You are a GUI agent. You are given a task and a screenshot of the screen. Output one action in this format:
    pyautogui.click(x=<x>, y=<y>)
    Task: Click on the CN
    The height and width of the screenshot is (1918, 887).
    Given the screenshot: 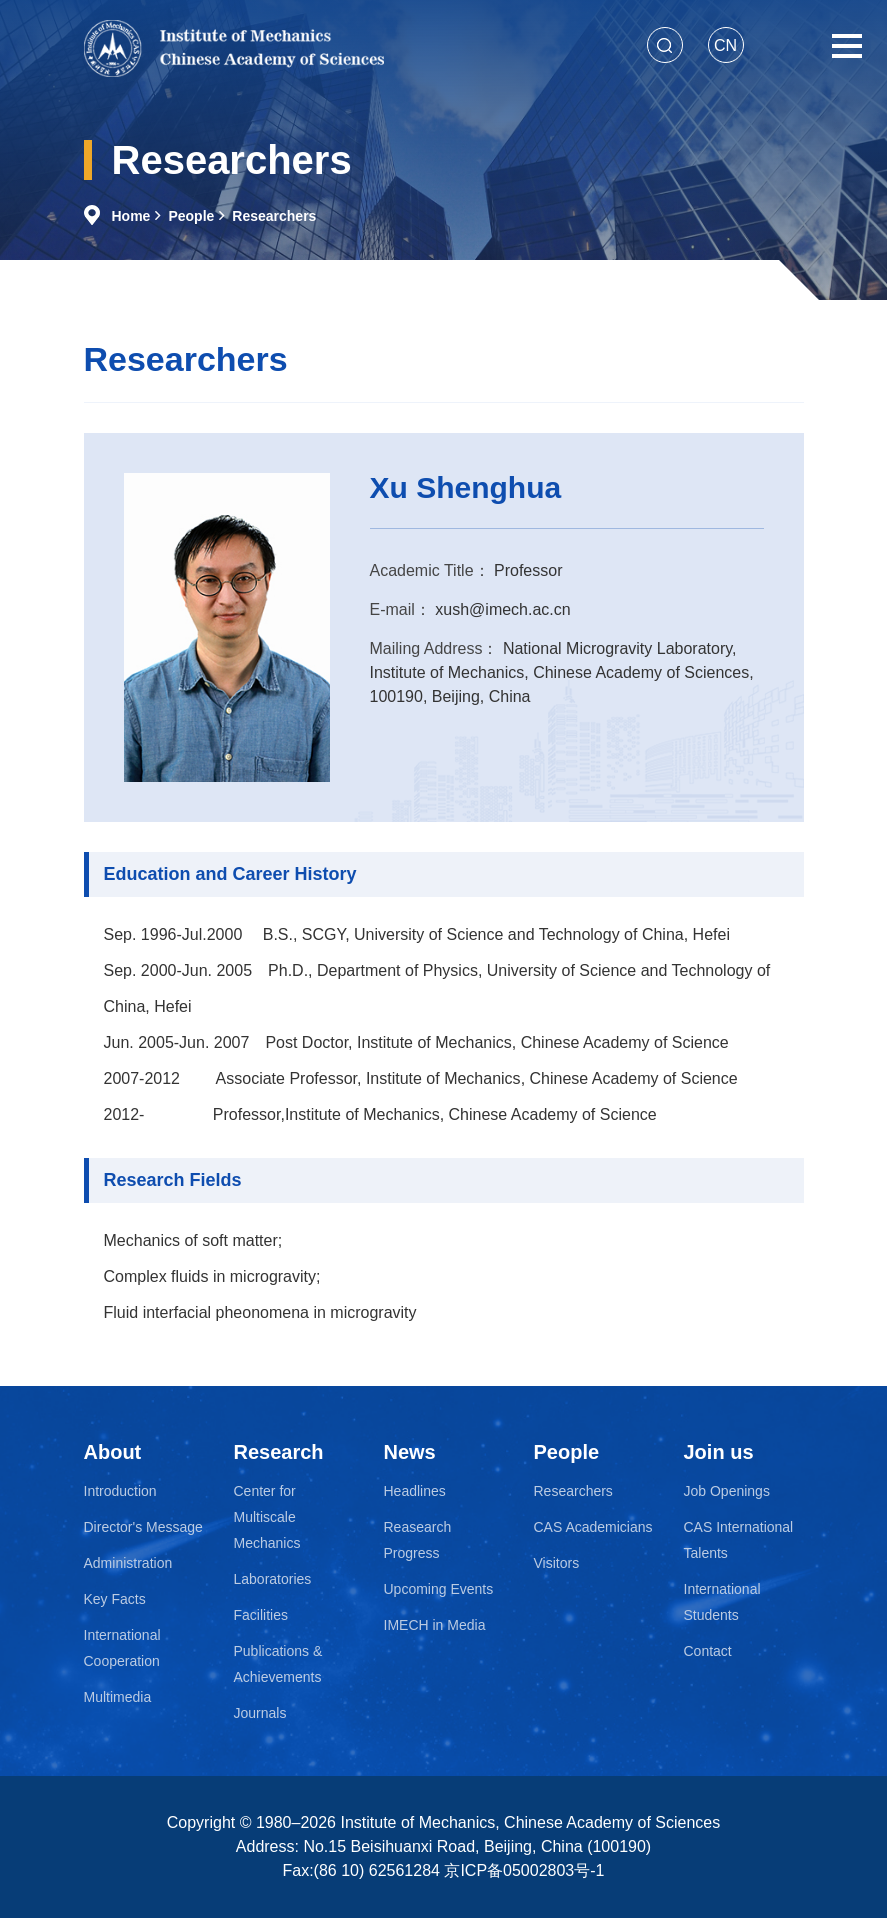 What is the action you would take?
    pyautogui.click(x=725, y=45)
    